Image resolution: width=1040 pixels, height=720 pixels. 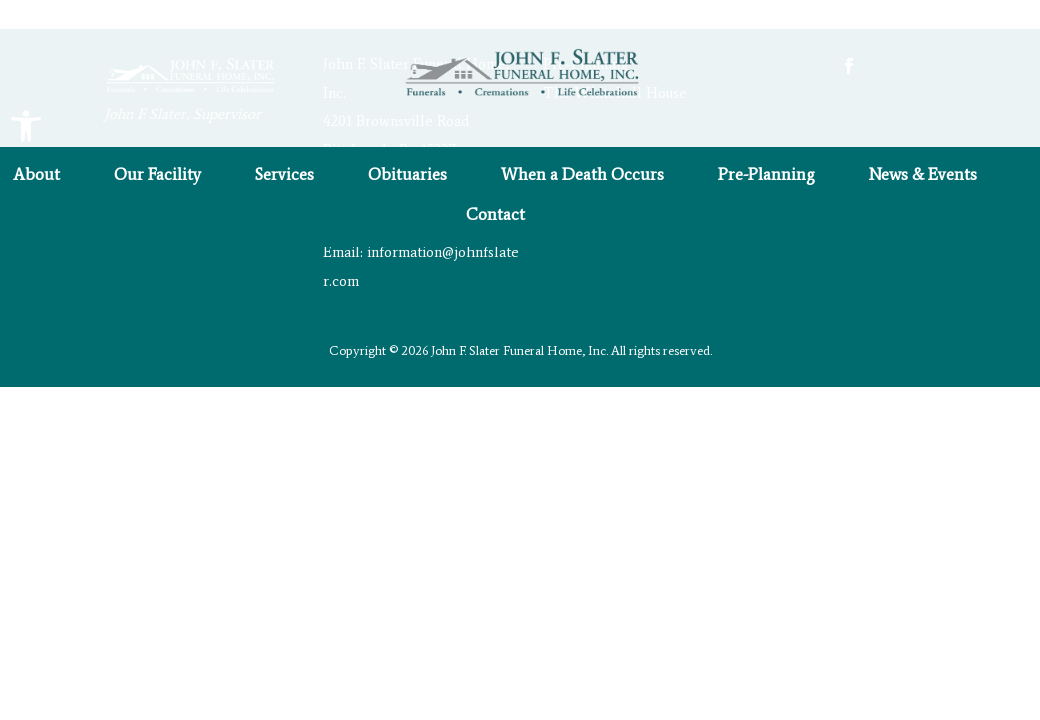 I want to click on When a Death Occurs, so click(x=582, y=175).